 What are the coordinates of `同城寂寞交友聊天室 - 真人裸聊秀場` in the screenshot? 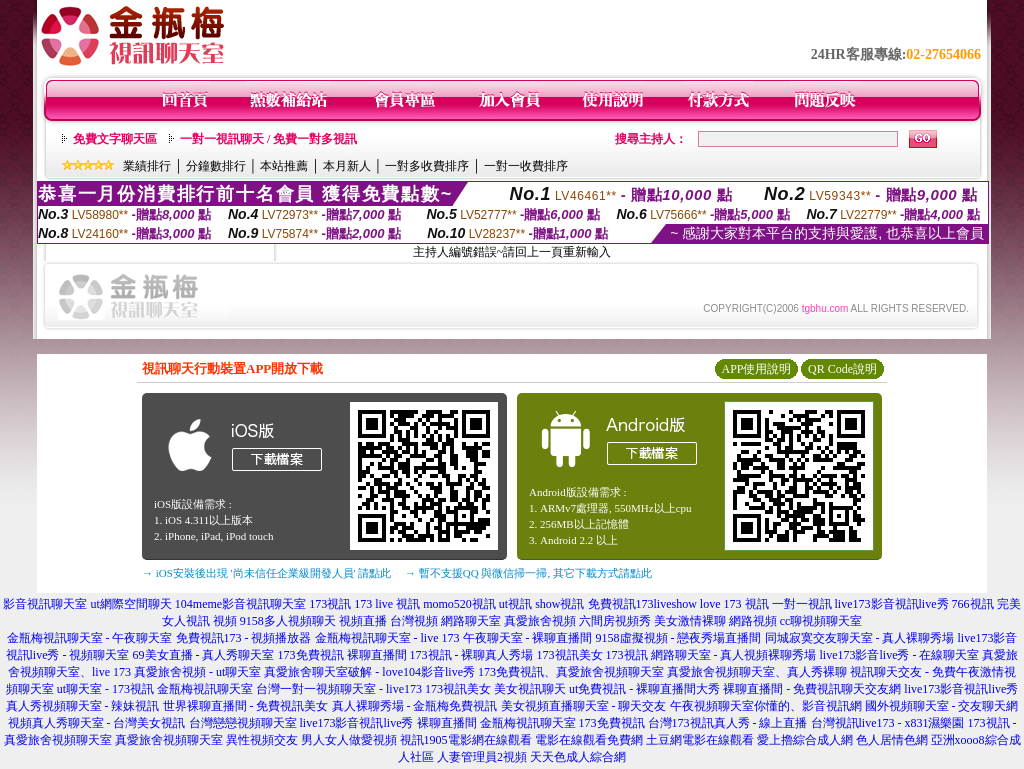 It's located at (860, 638).